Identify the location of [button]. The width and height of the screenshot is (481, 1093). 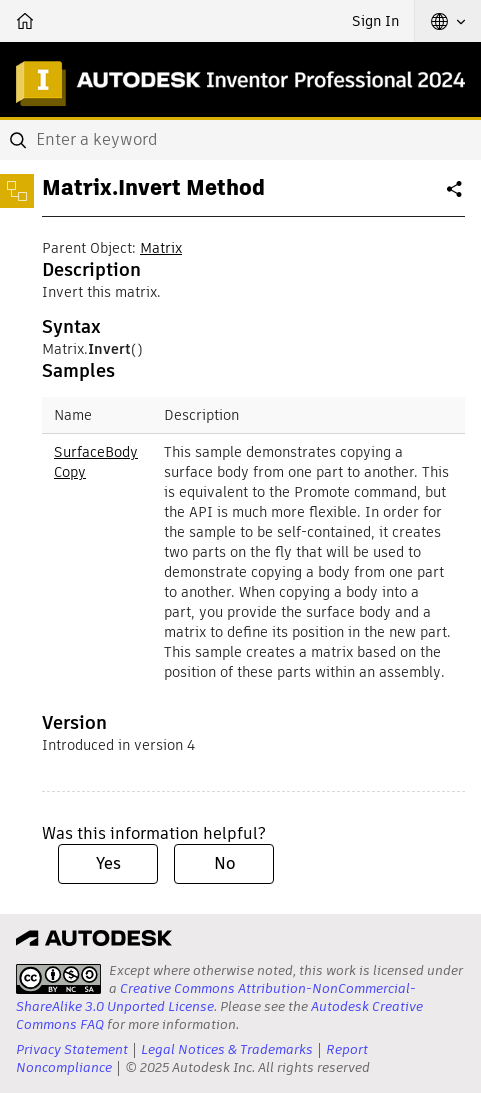
(448, 21).